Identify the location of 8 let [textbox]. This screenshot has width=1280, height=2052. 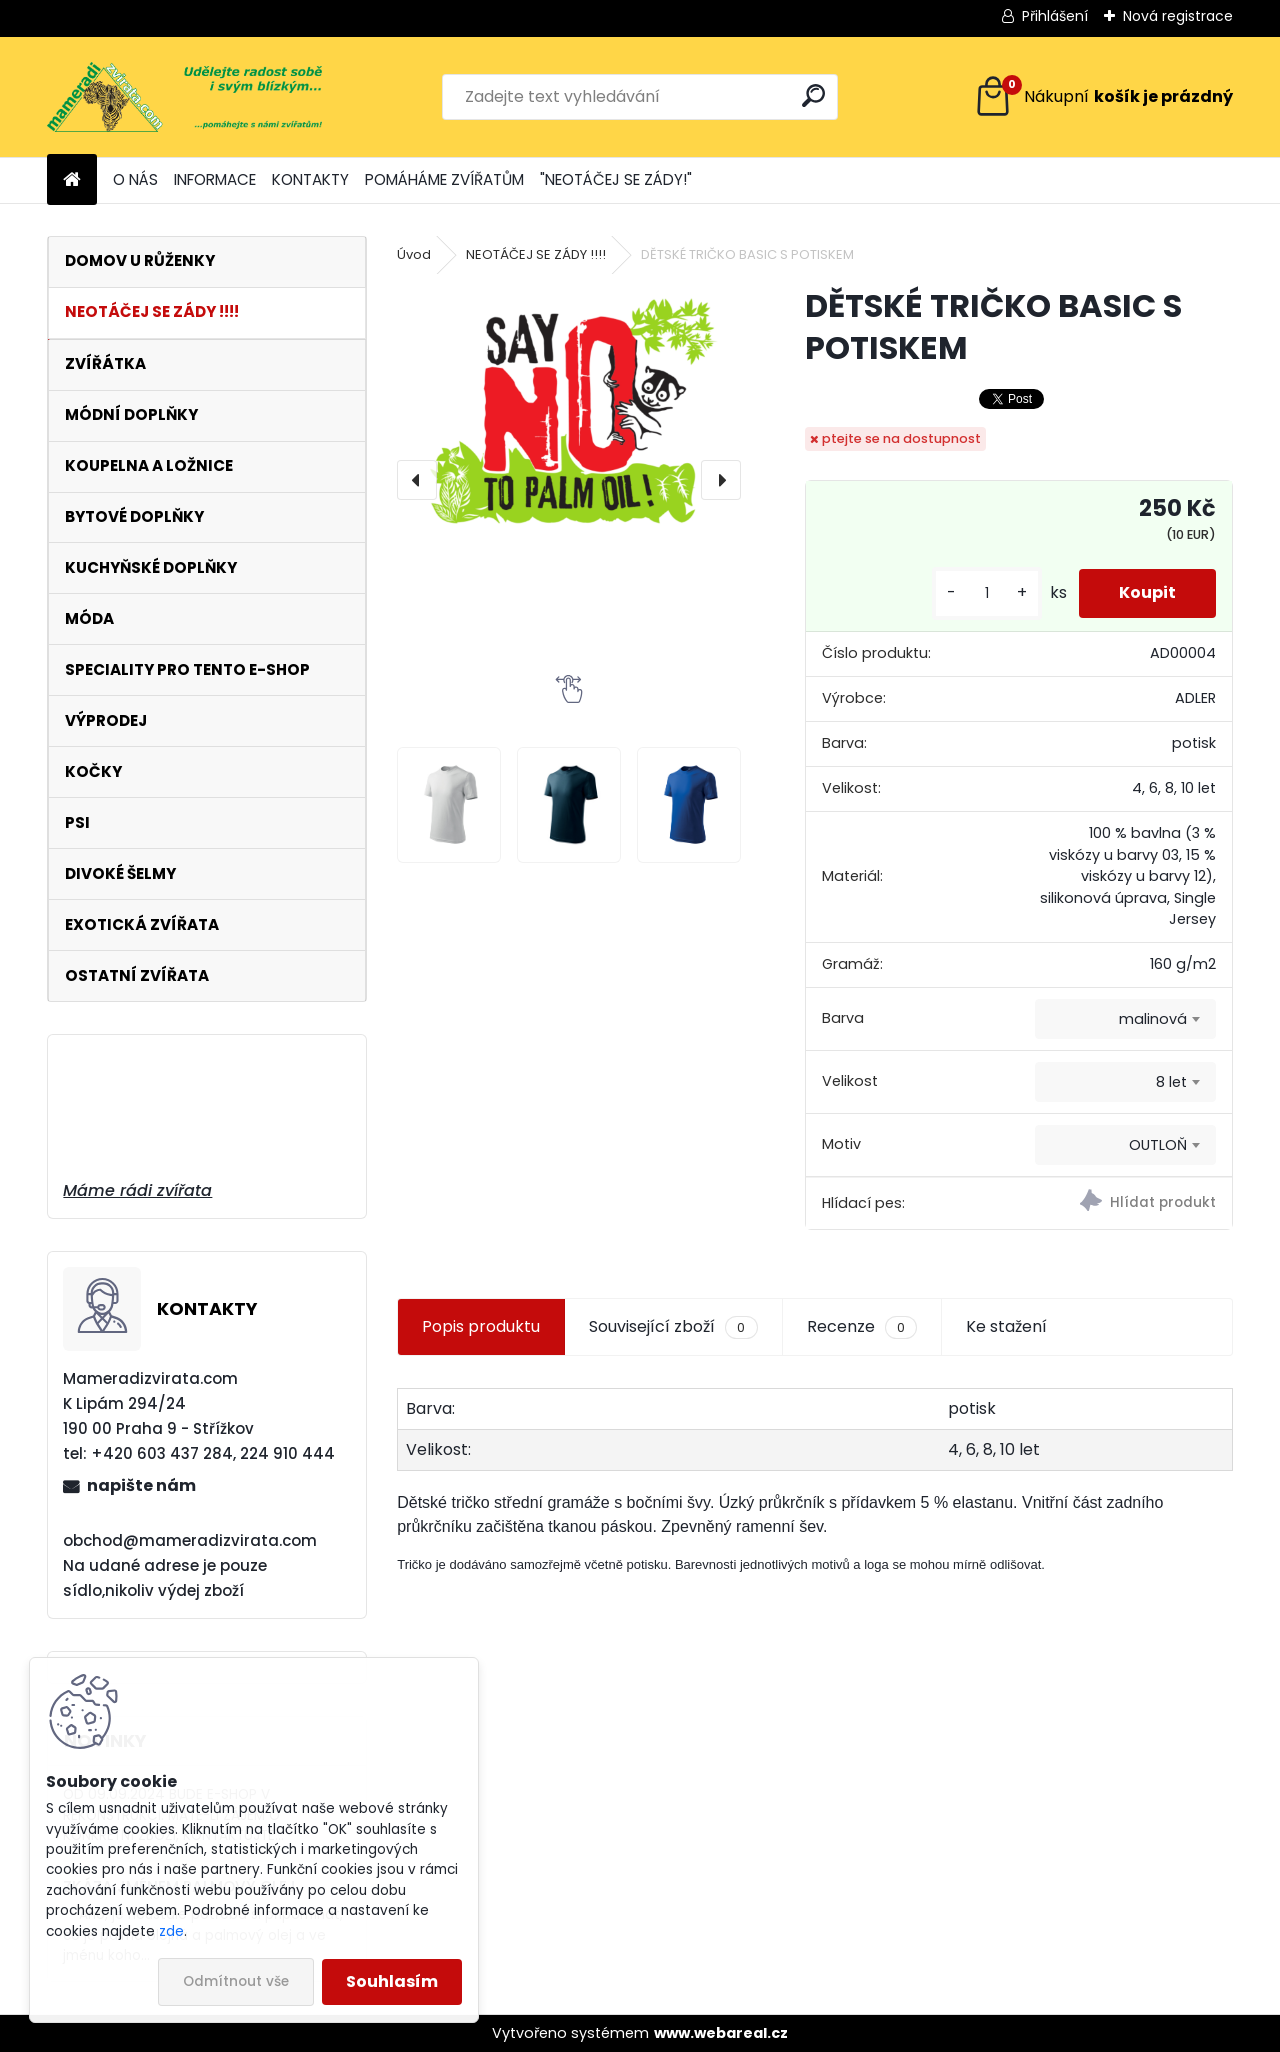
(1171, 1082).